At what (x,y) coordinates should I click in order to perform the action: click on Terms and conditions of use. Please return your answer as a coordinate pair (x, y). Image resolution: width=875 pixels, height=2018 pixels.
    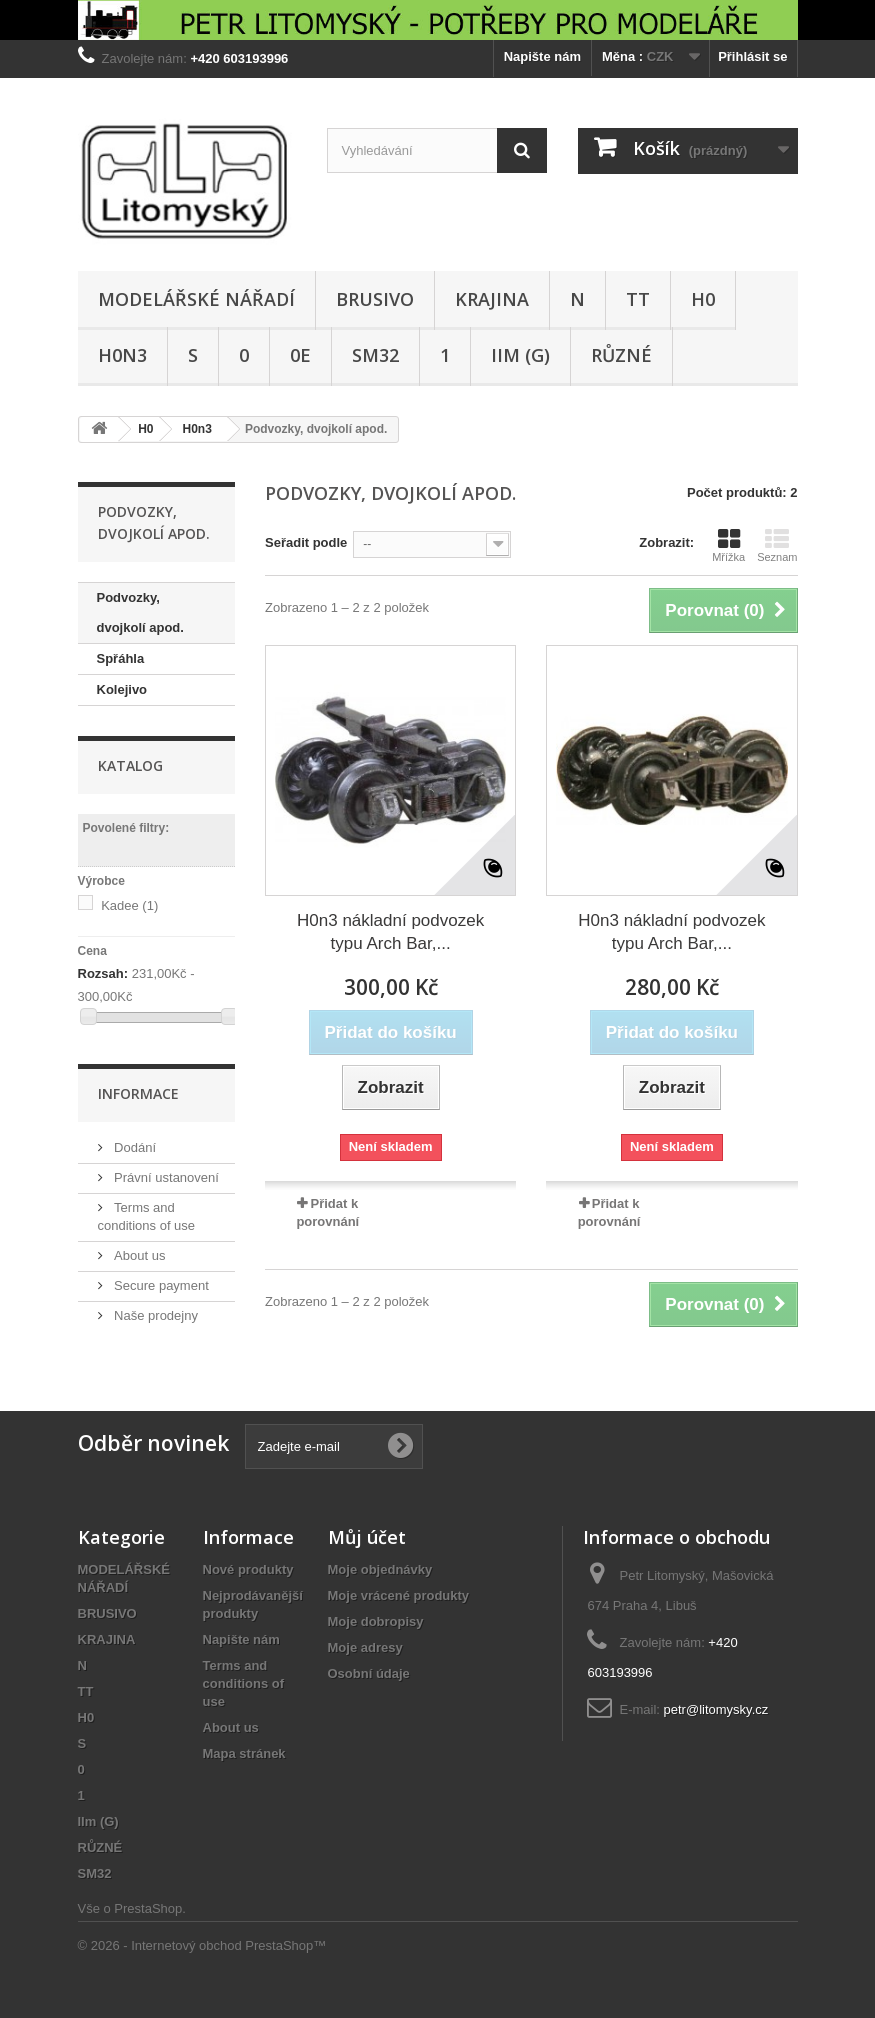
    Looking at the image, I should click on (244, 1683).